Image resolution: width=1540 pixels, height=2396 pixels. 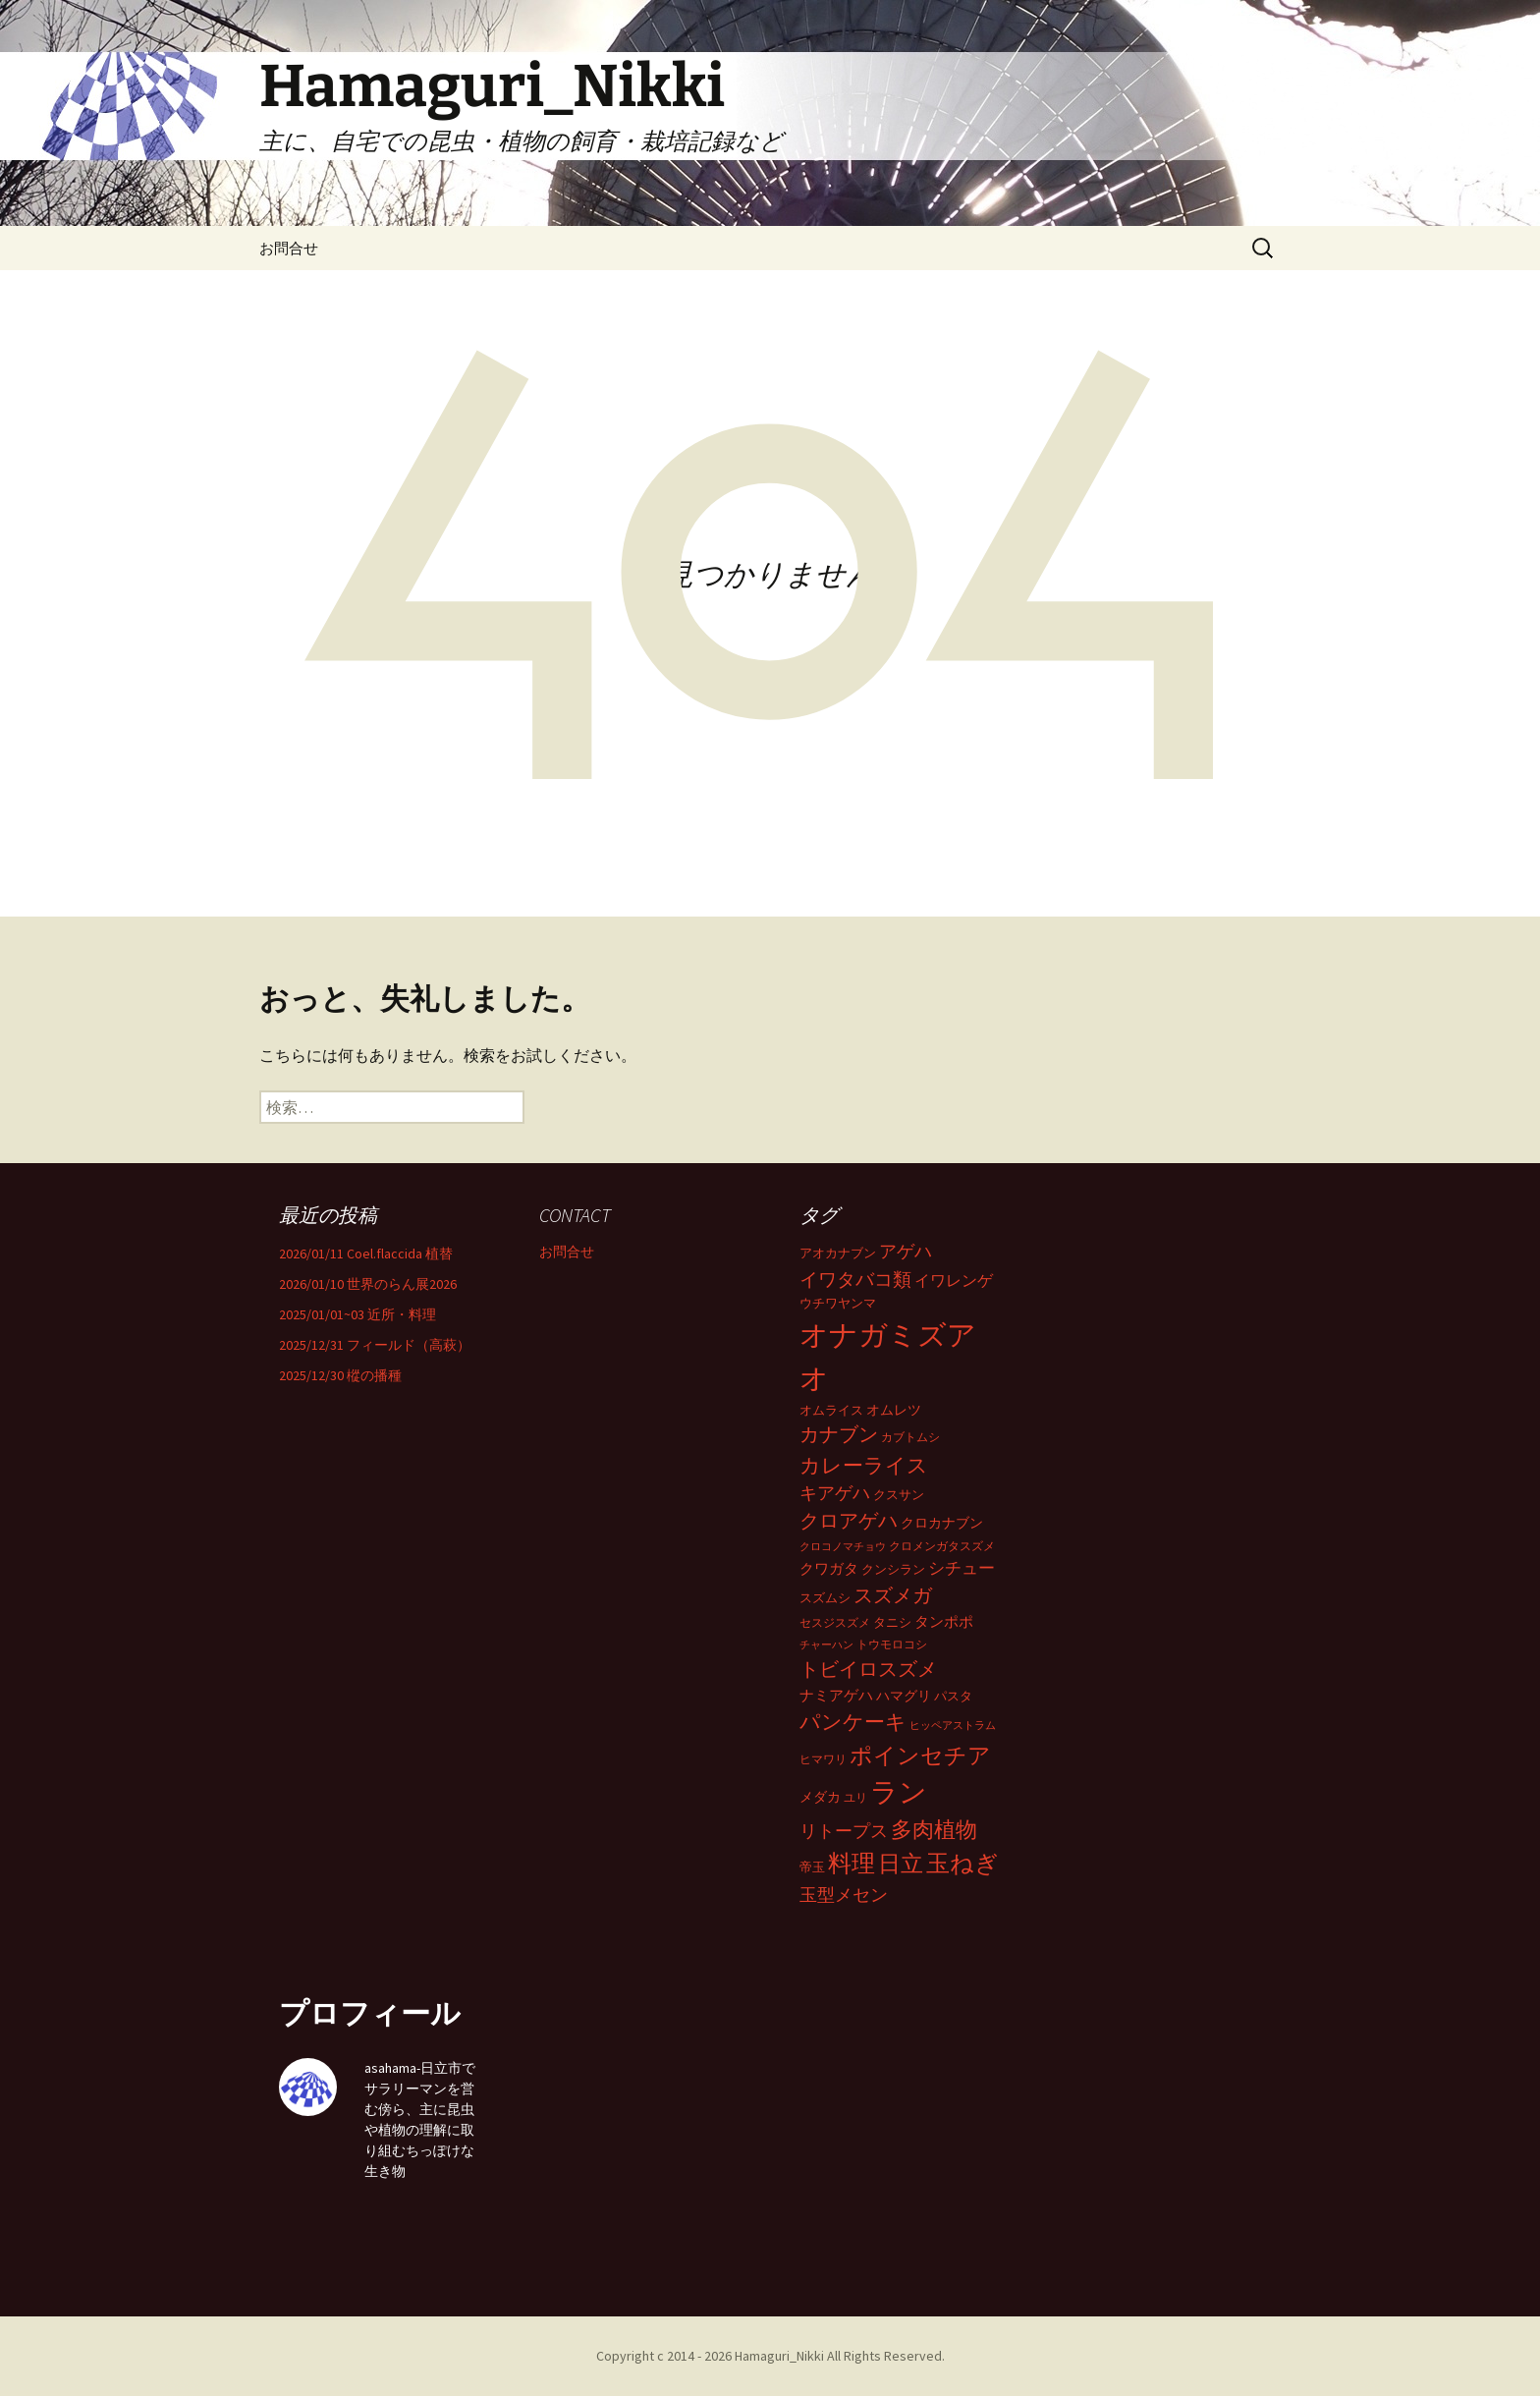 I want to click on スズムシ [スズムシ (37個の項目)], so click(x=825, y=1597).